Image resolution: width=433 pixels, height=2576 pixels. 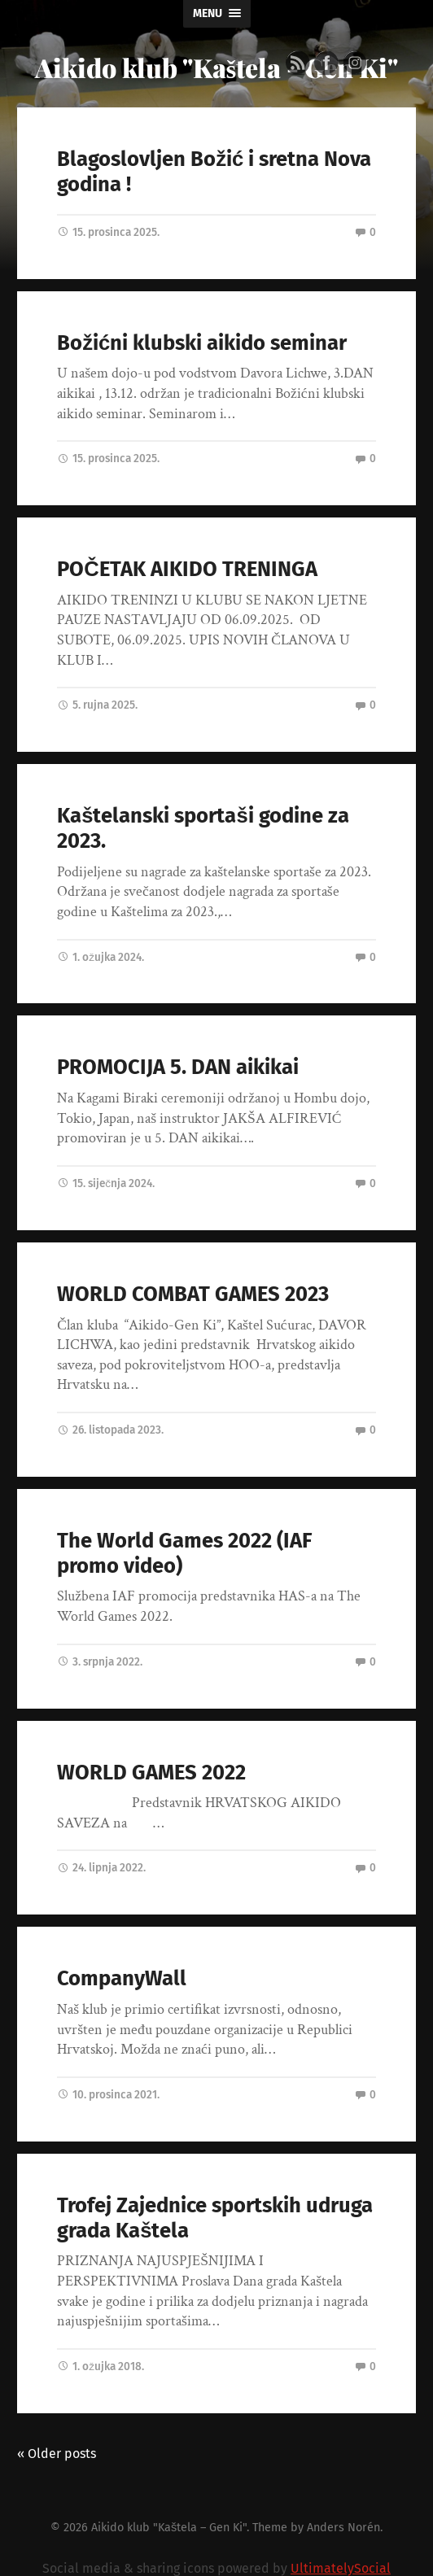 I want to click on Anders Norén, so click(x=343, y=2528).